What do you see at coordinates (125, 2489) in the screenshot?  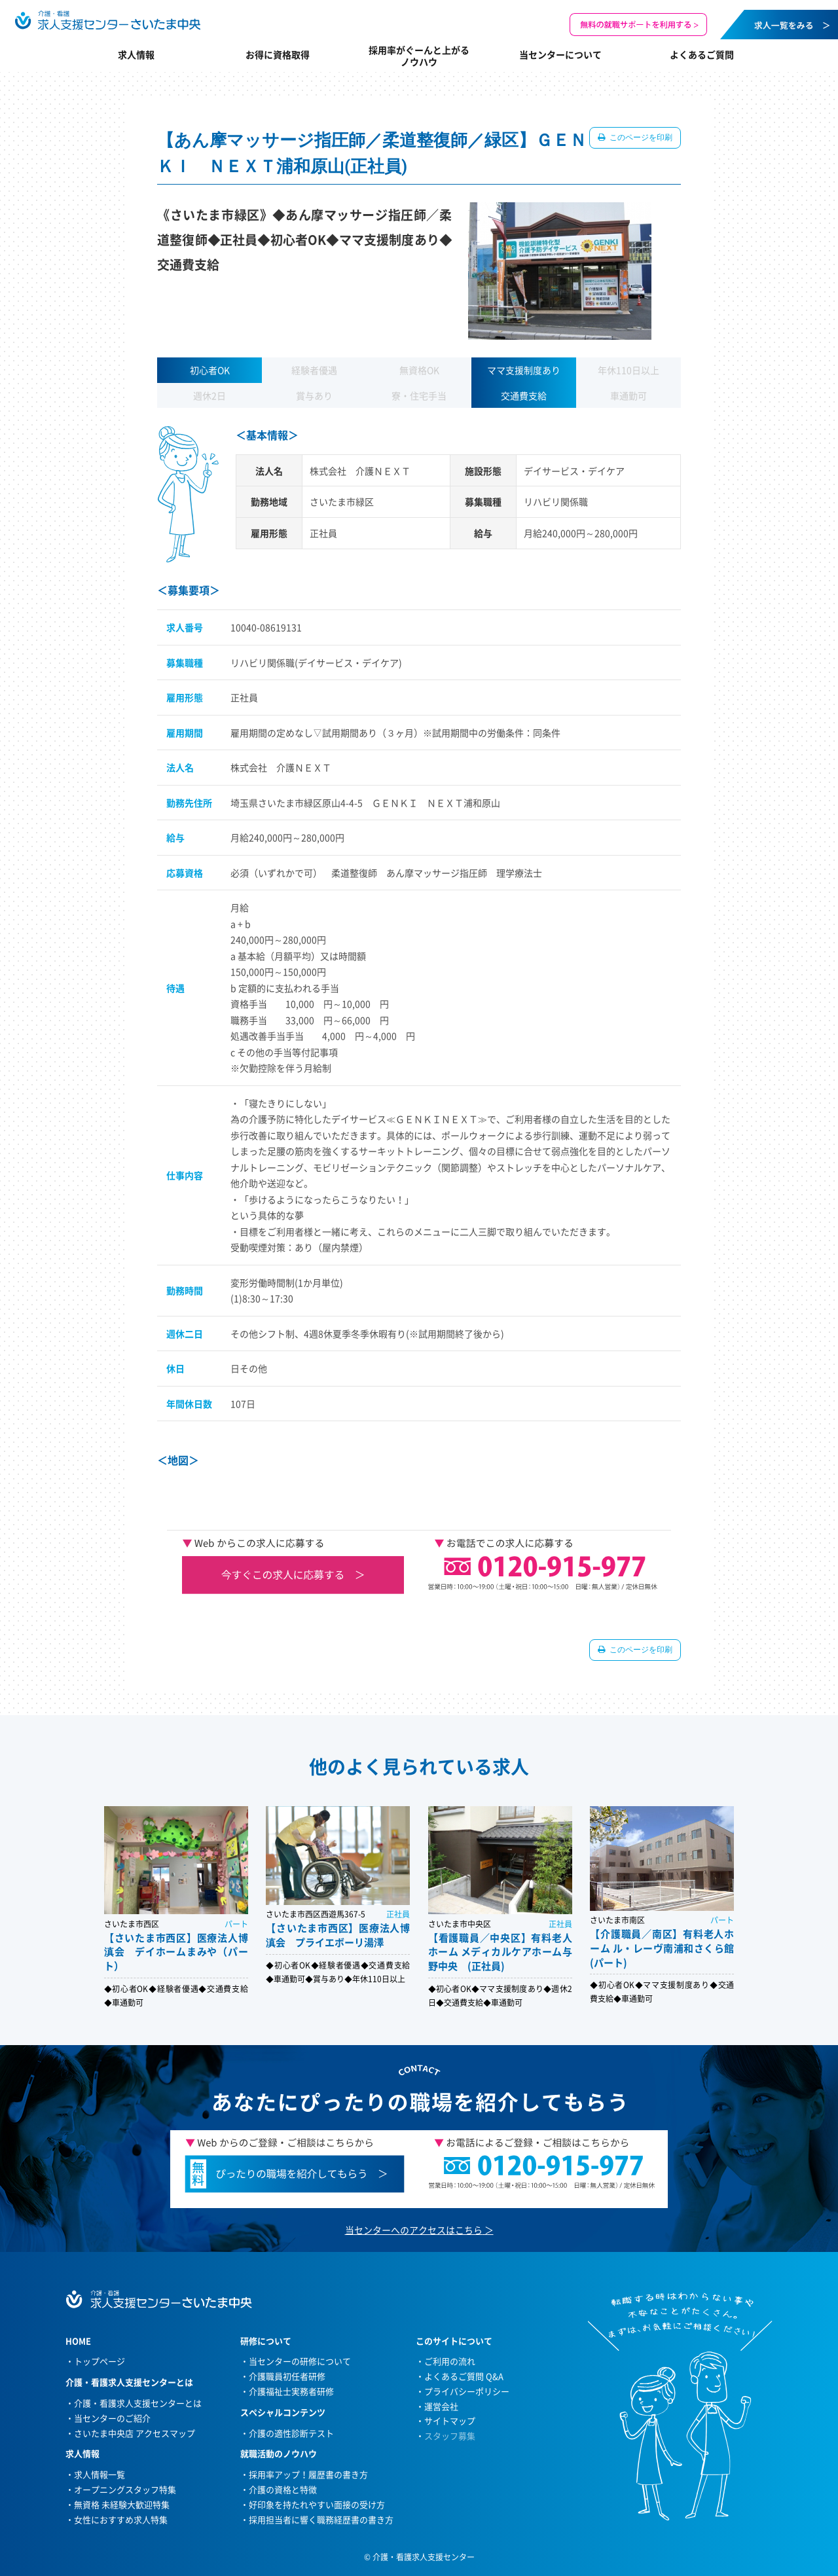 I see `オープニングスタッフ特集` at bounding box center [125, 2489].